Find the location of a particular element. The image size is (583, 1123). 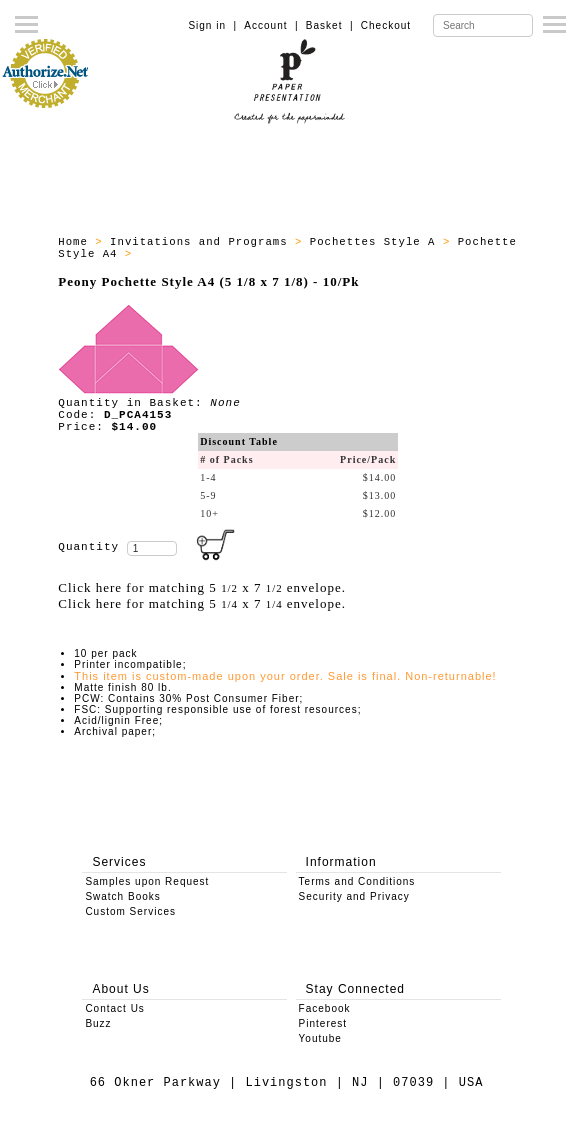

Basket | is located at coordinates (330, 25).